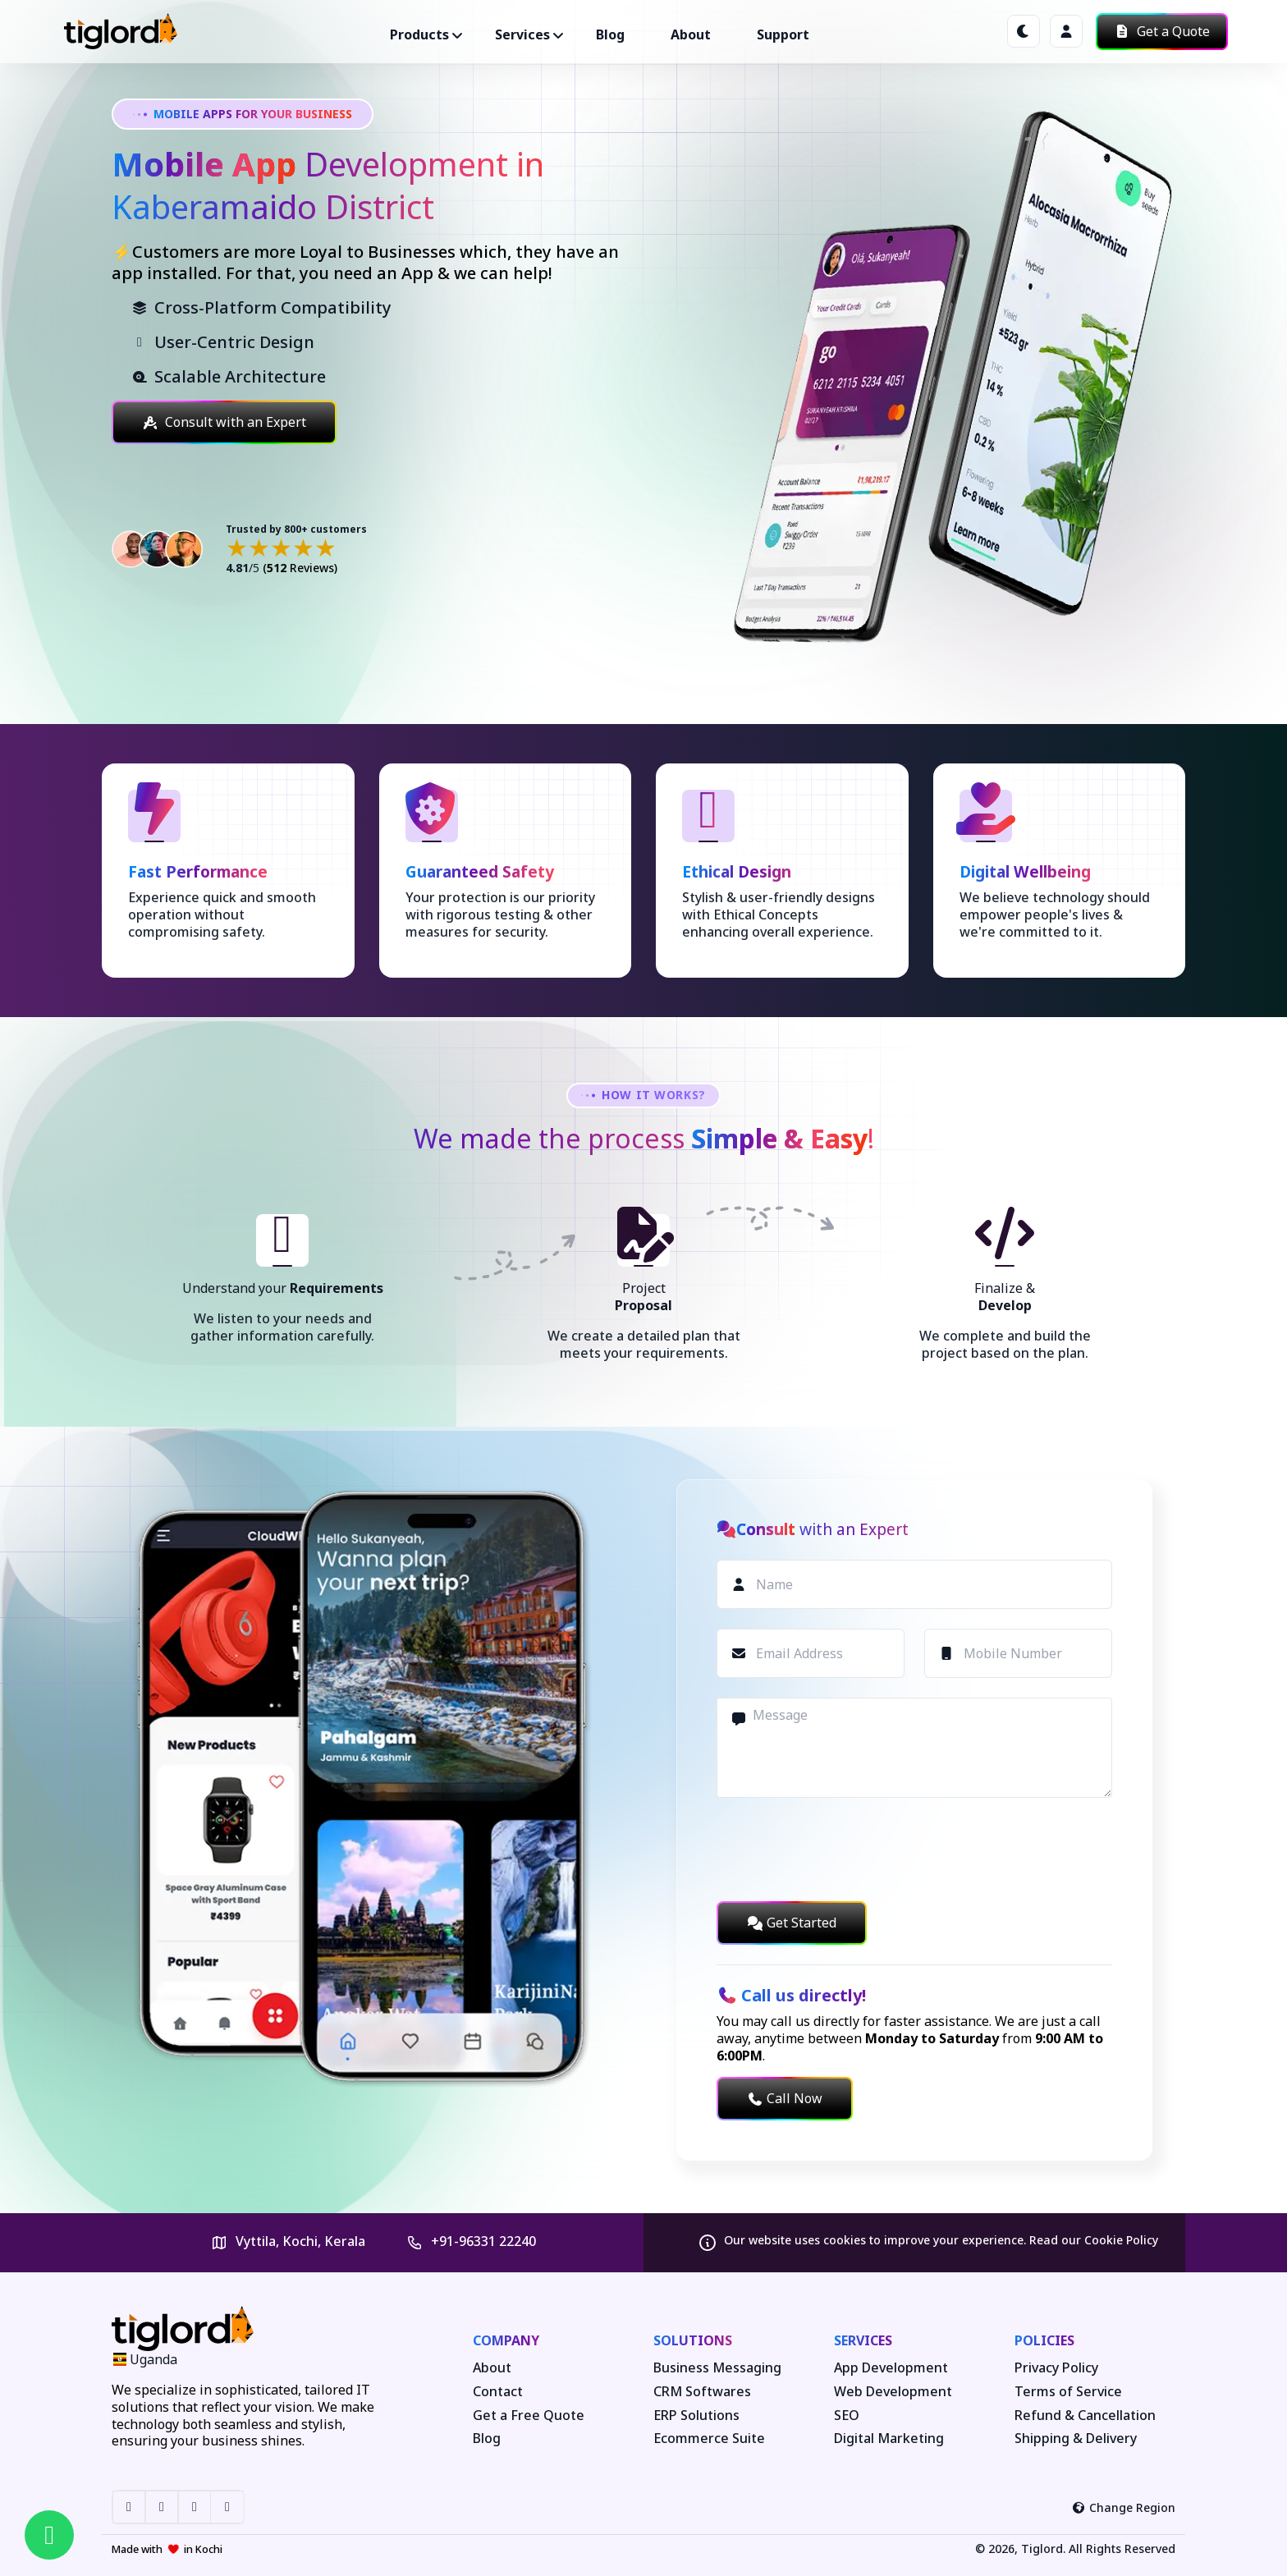 The image size is (1287, 2576). Describe the element at coordinates (702, 2391) in the screenshot. I see `CRM Softwares` at that location.